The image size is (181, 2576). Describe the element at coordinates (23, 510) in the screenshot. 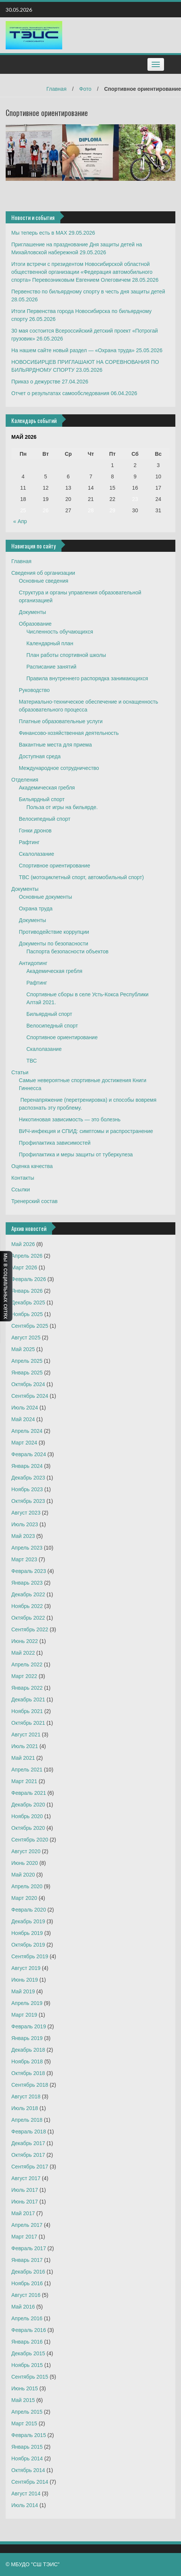

I see `25 [Записи, опубликованные 25.05.2026]` at that location.